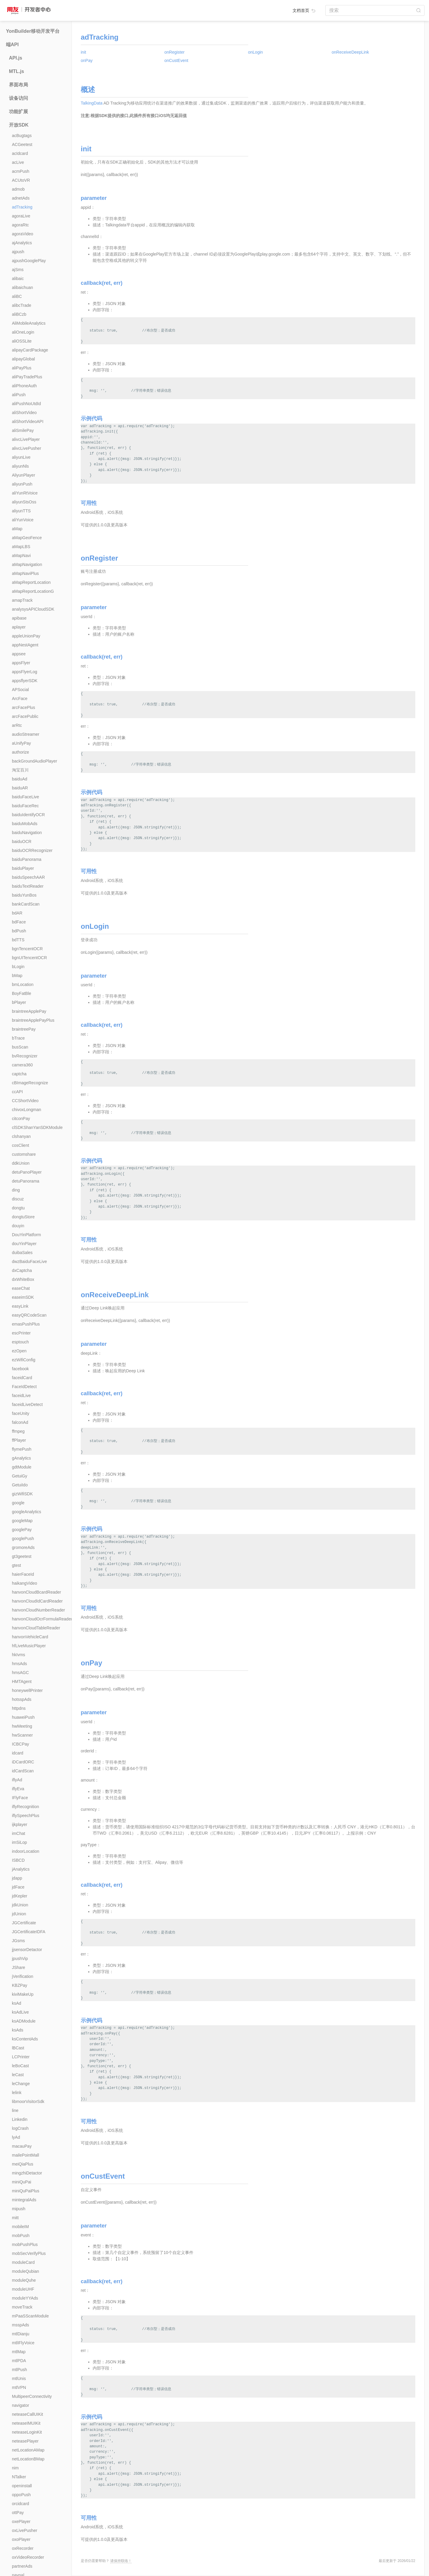  I want to click on lyAd, so click(16, 2137).